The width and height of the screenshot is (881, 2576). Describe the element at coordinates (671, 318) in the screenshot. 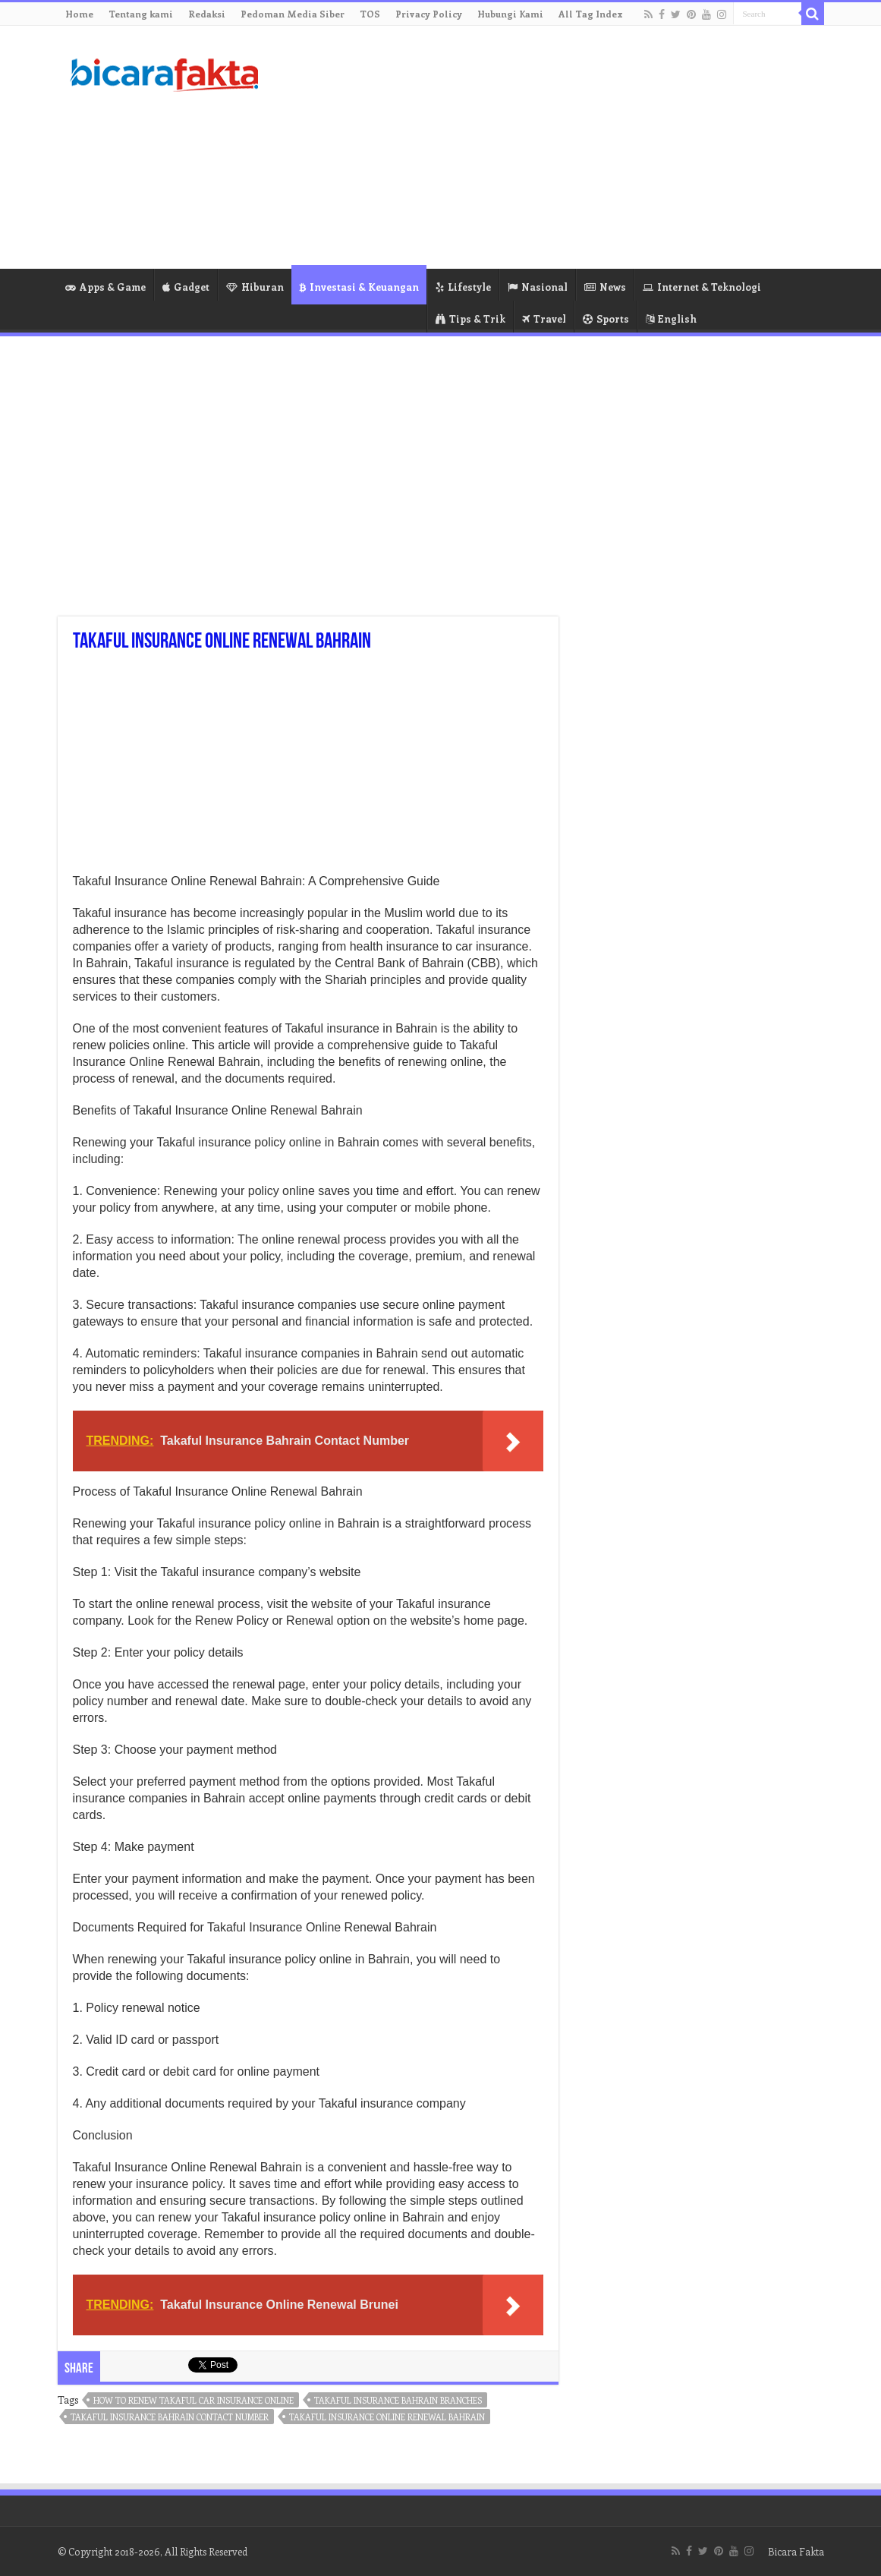

I see `English` at that location.